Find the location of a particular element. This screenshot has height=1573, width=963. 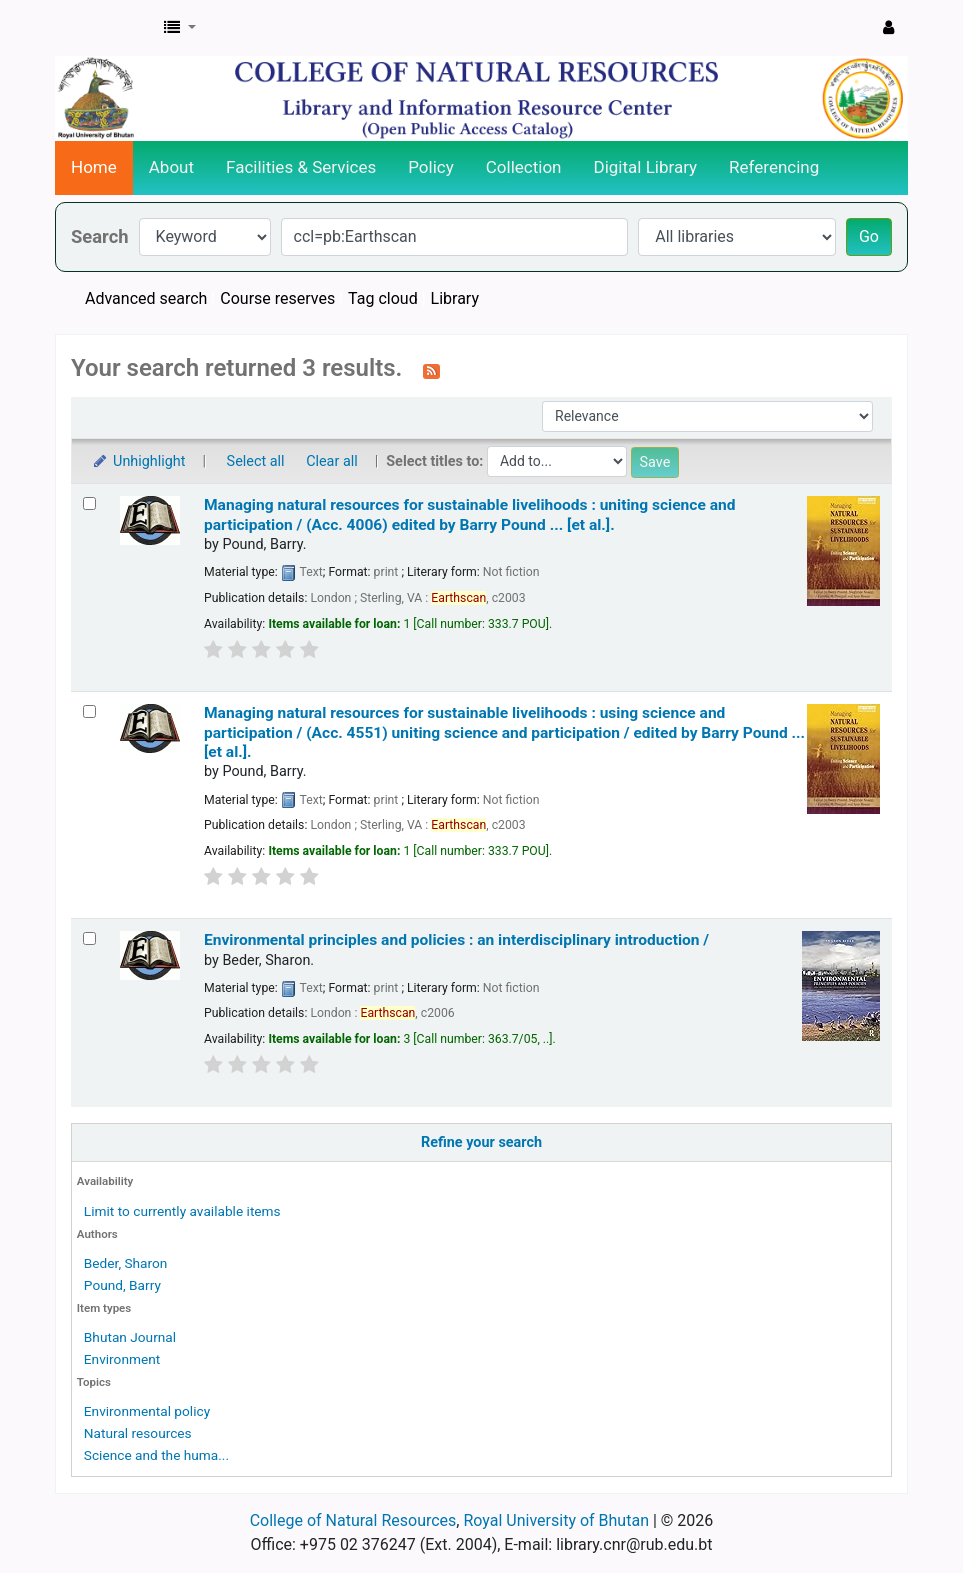

Environment is located at coordinates (122, 1359).